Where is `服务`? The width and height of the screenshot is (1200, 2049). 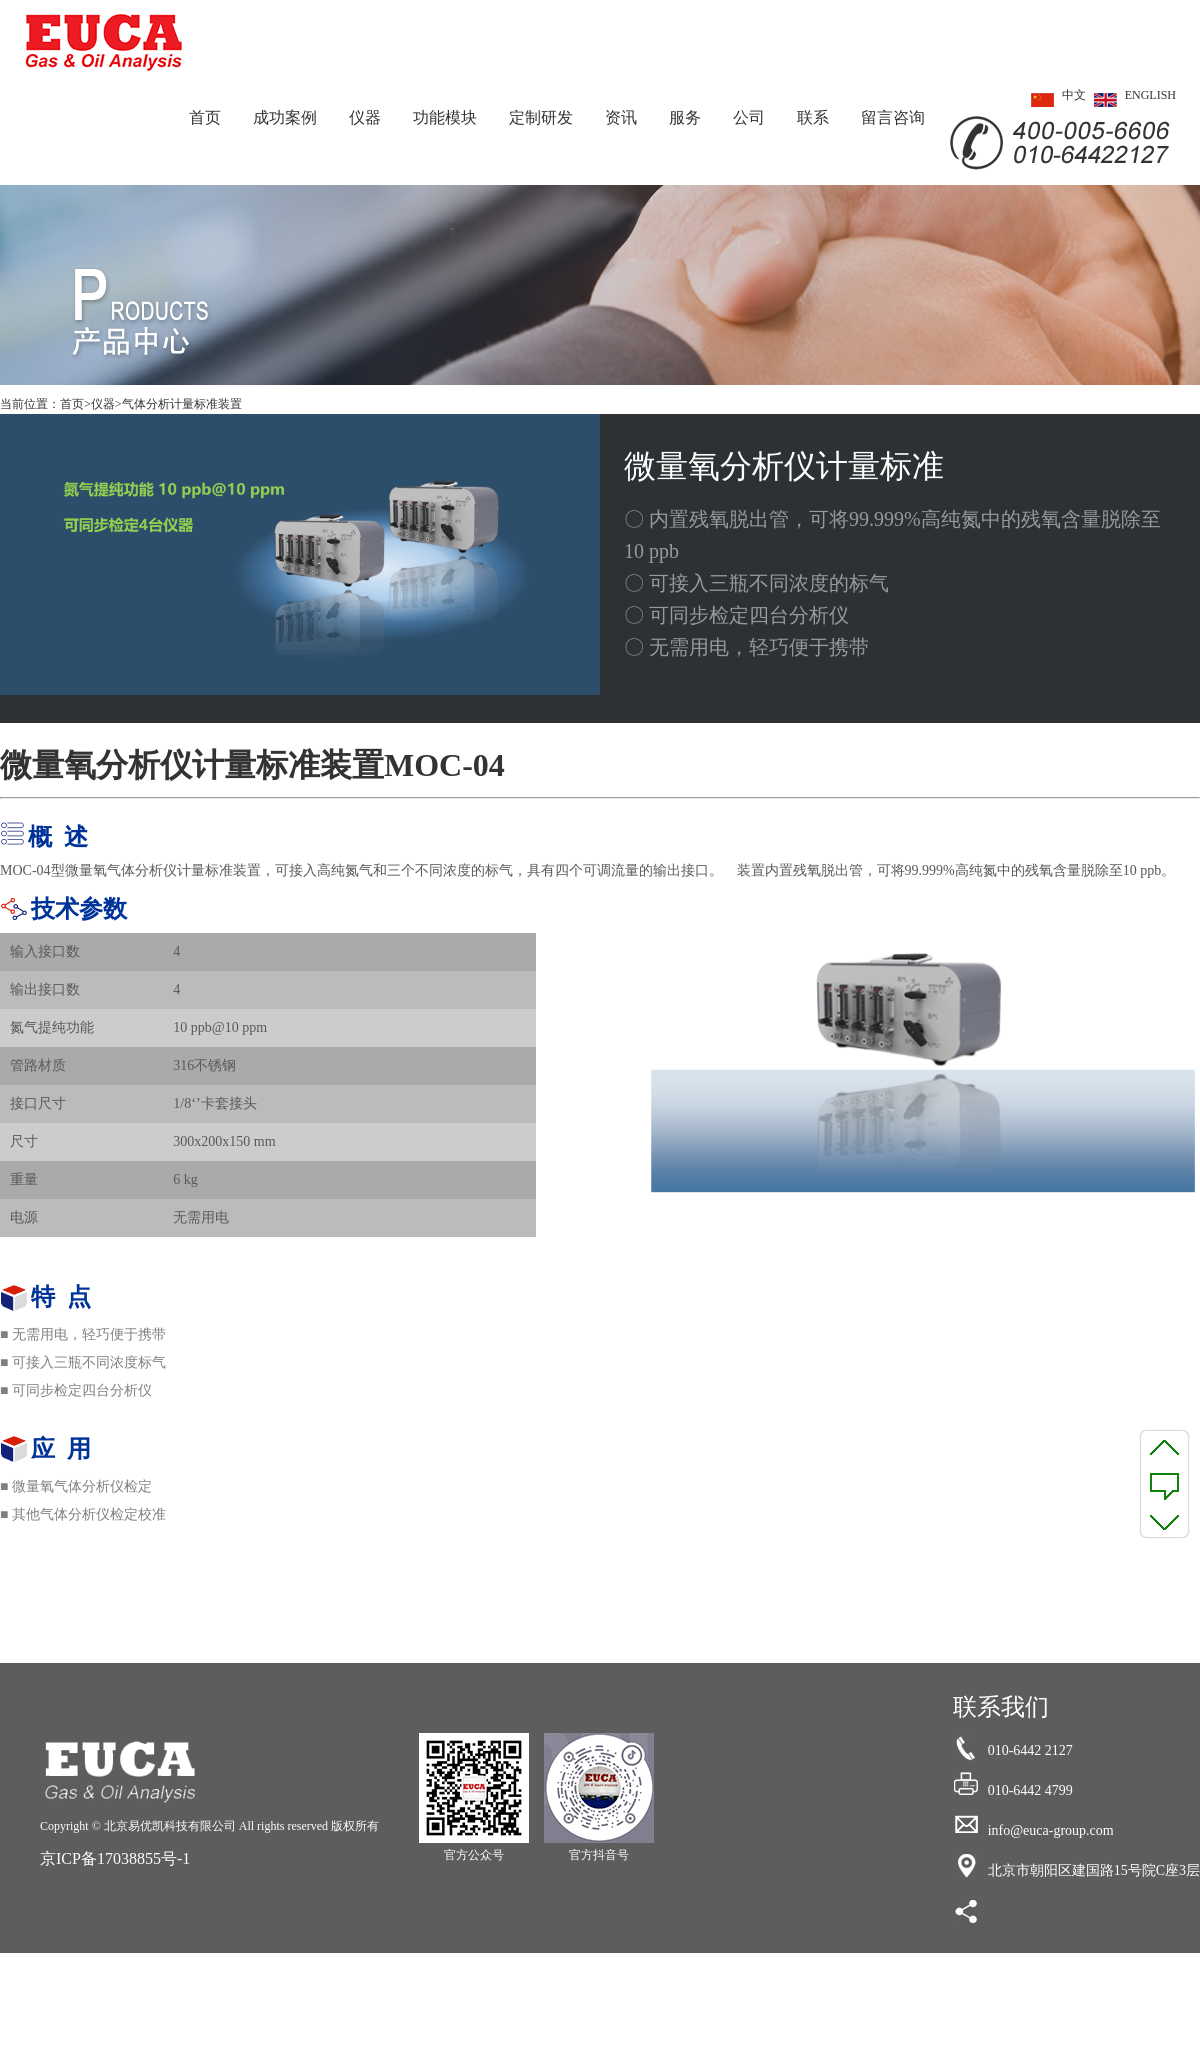 服务 is located at coordinates (685, 117).